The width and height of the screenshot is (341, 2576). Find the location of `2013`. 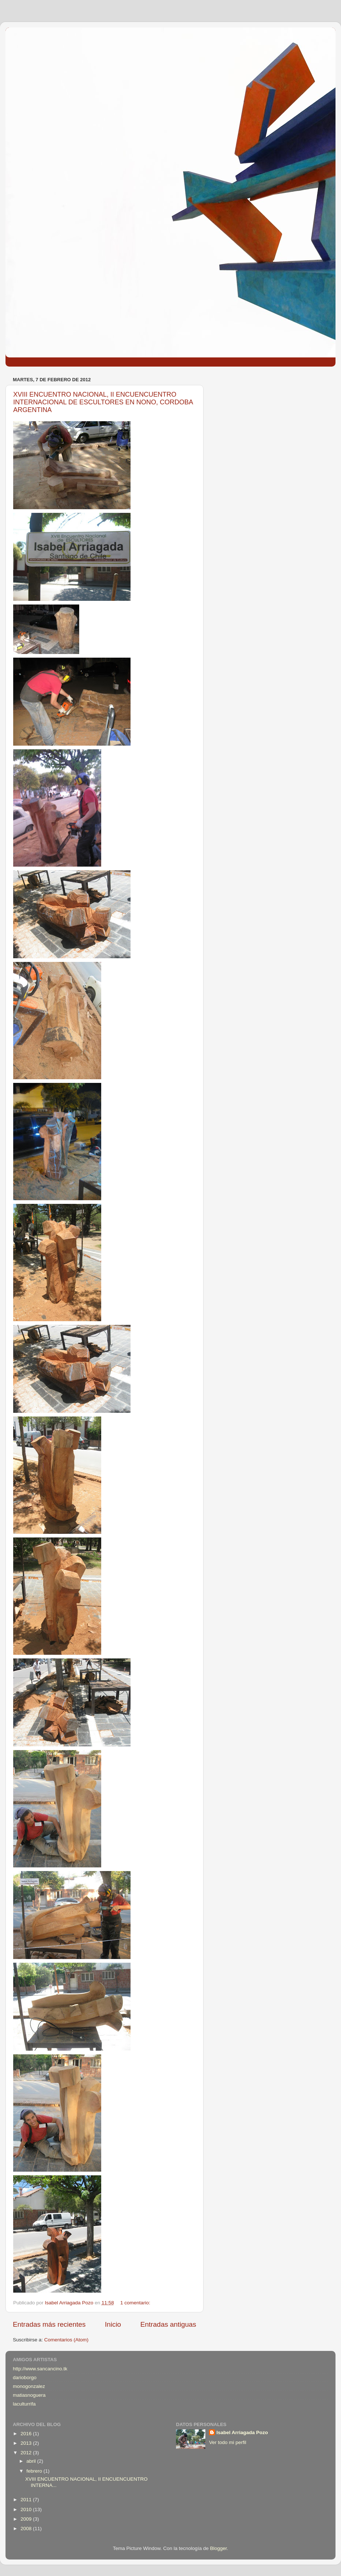

2013 is located at coordinates (27, 2443).